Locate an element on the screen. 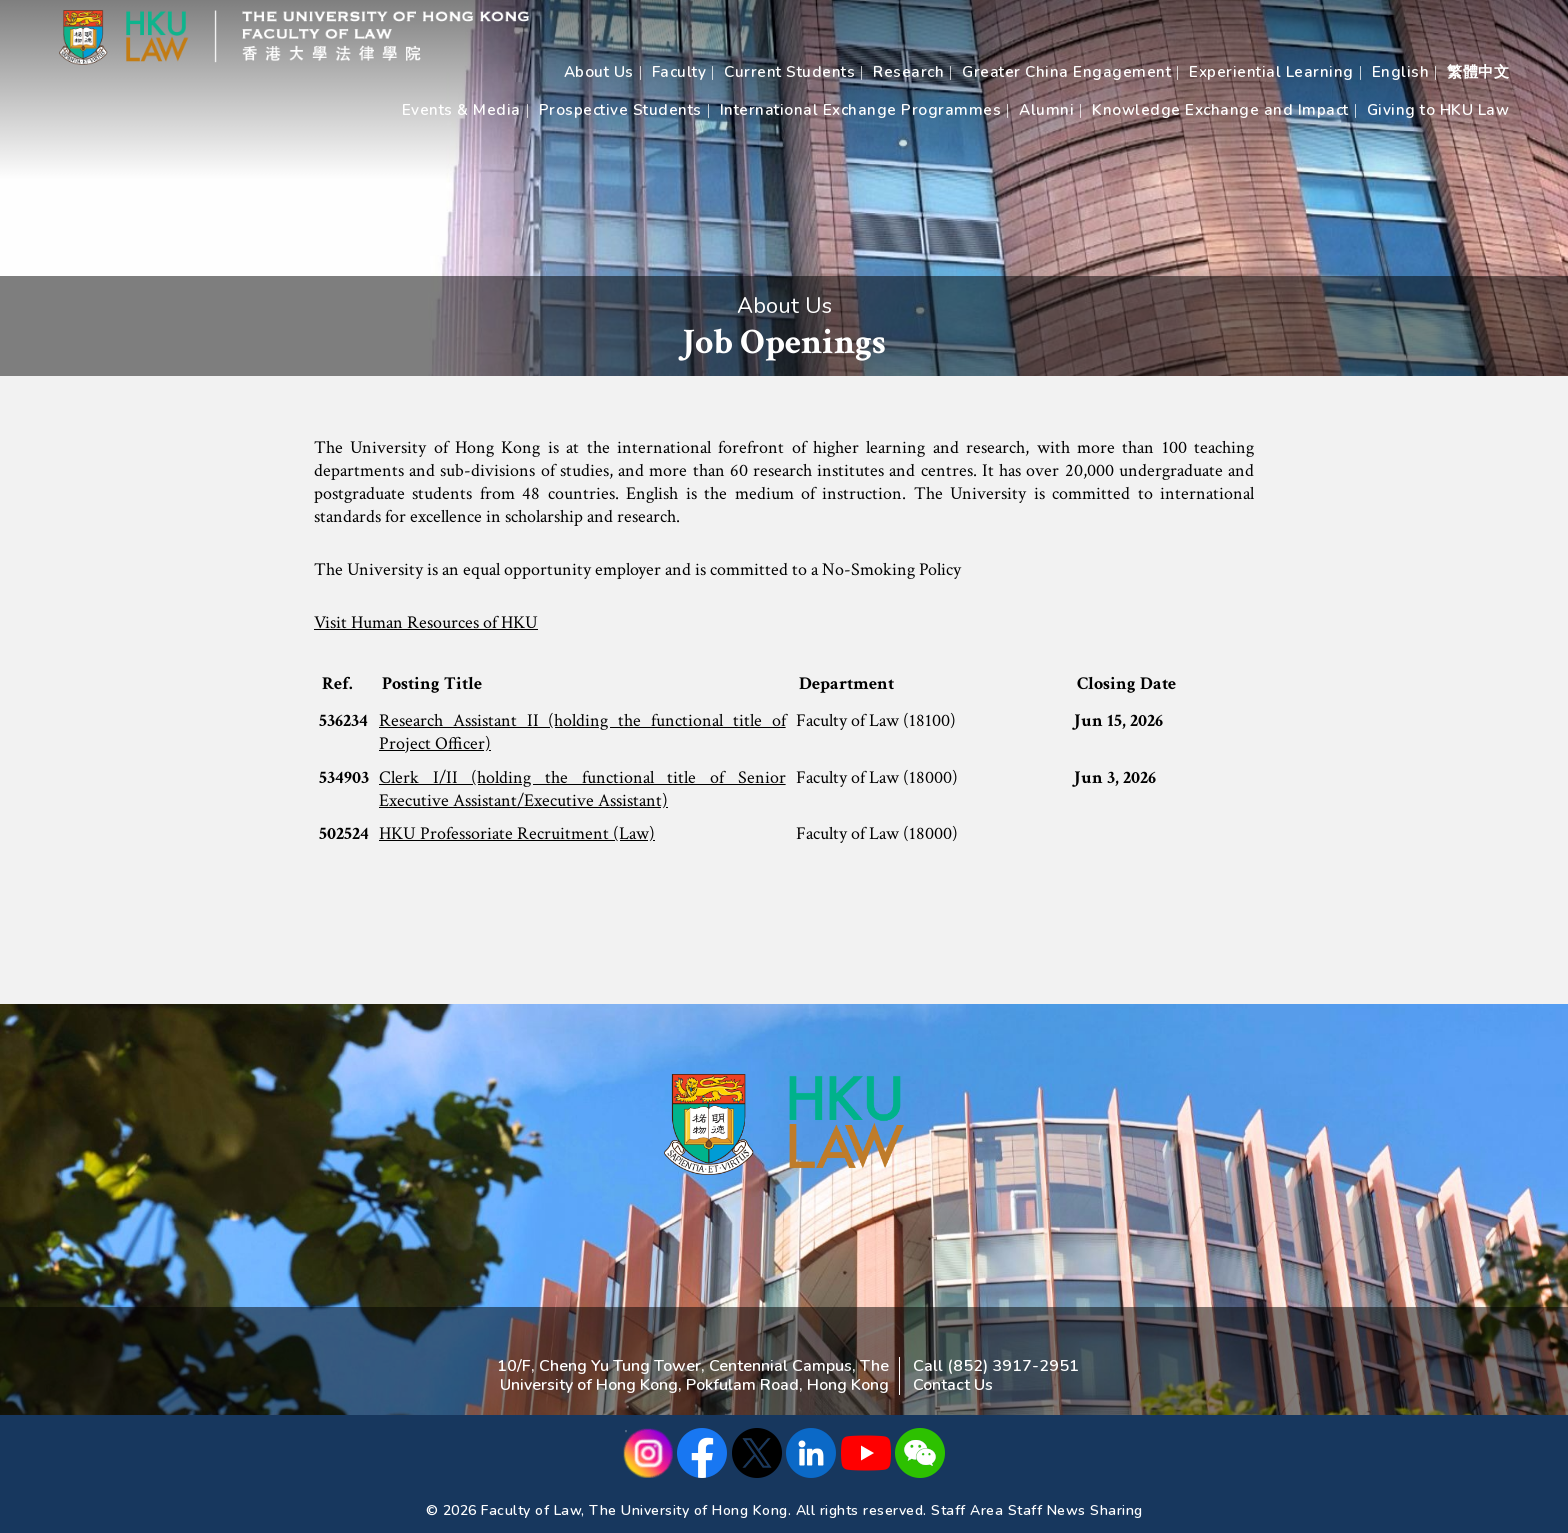  Contact Us is located at coordinates (953, 1385).